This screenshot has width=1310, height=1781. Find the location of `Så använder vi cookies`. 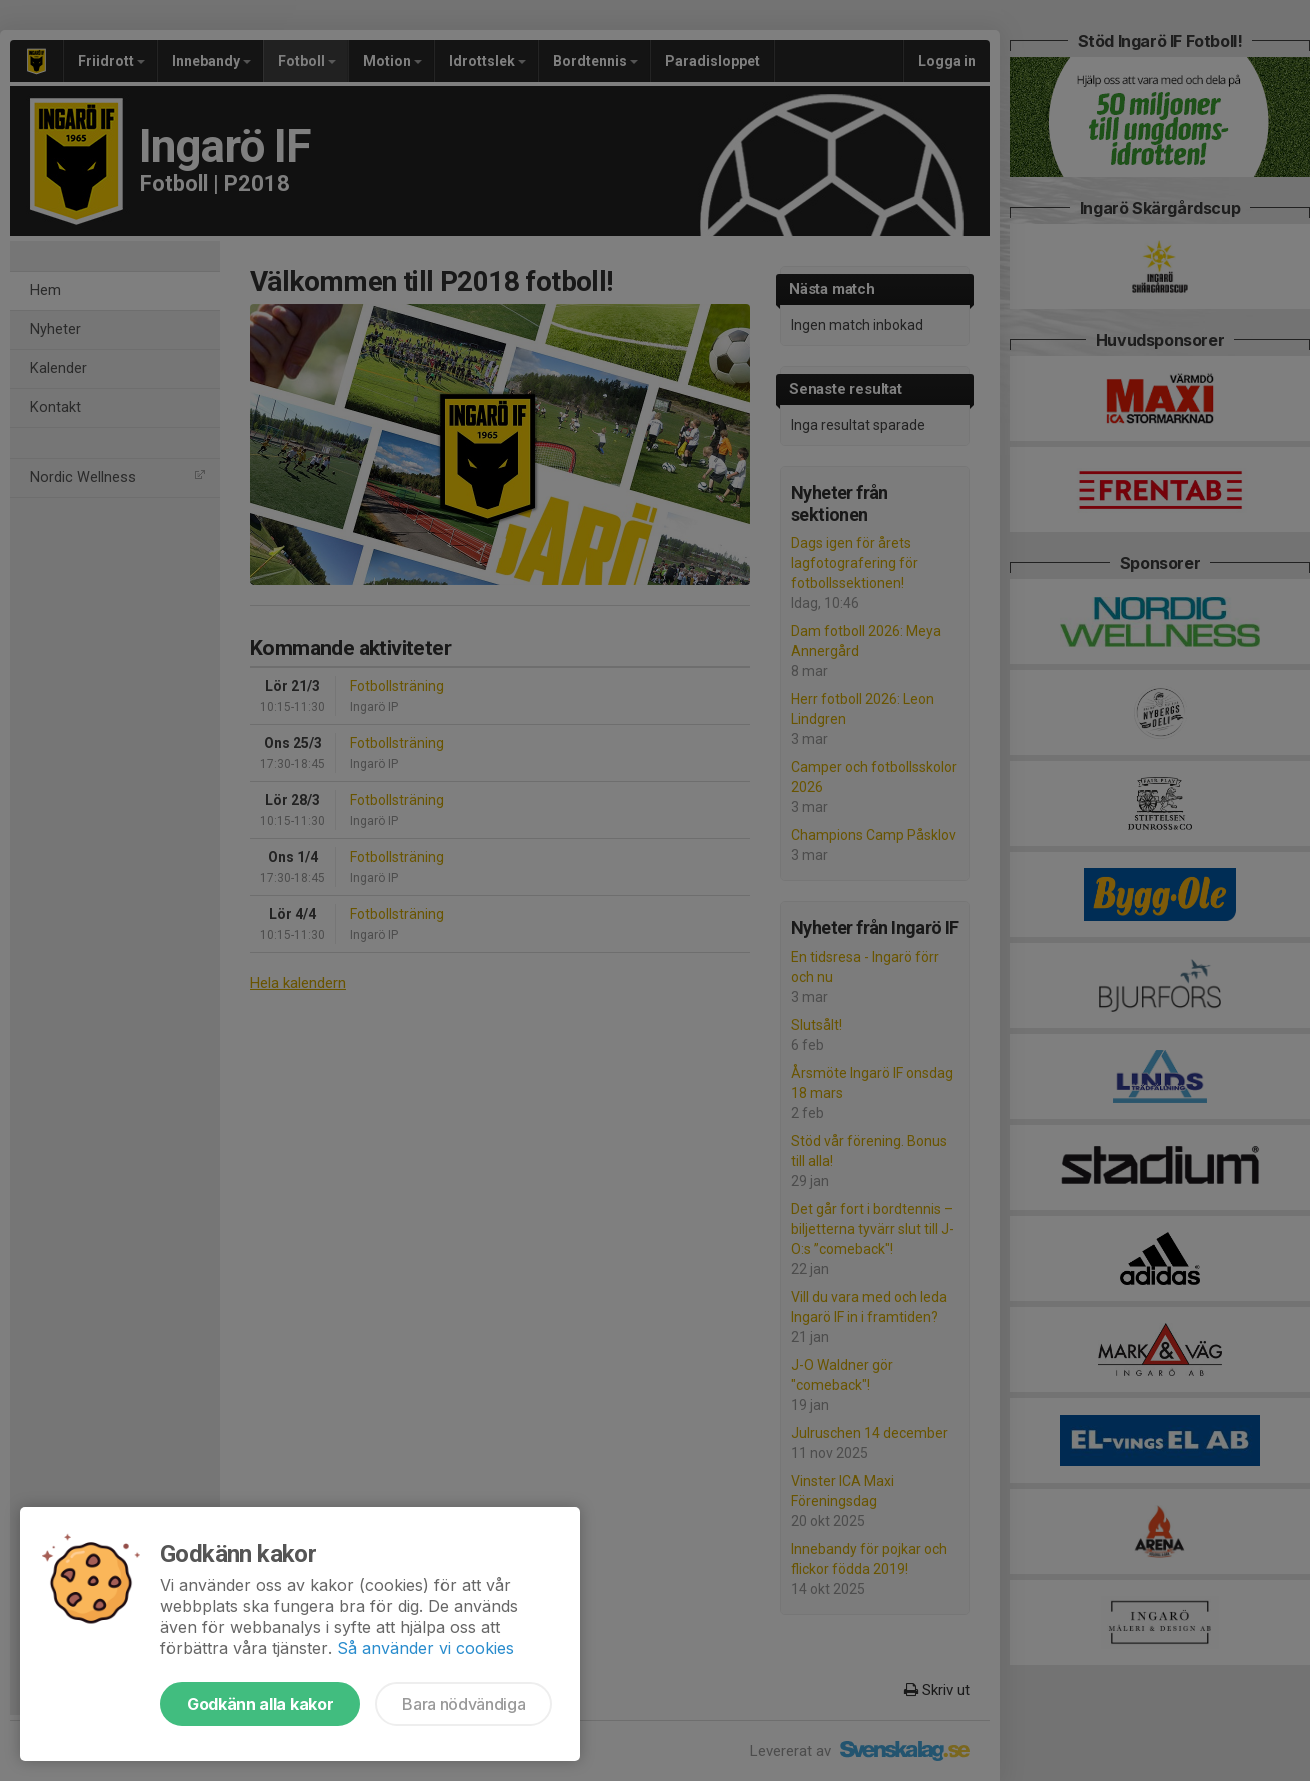

Så använder vi cookies is located at coordinates (425, 1648).